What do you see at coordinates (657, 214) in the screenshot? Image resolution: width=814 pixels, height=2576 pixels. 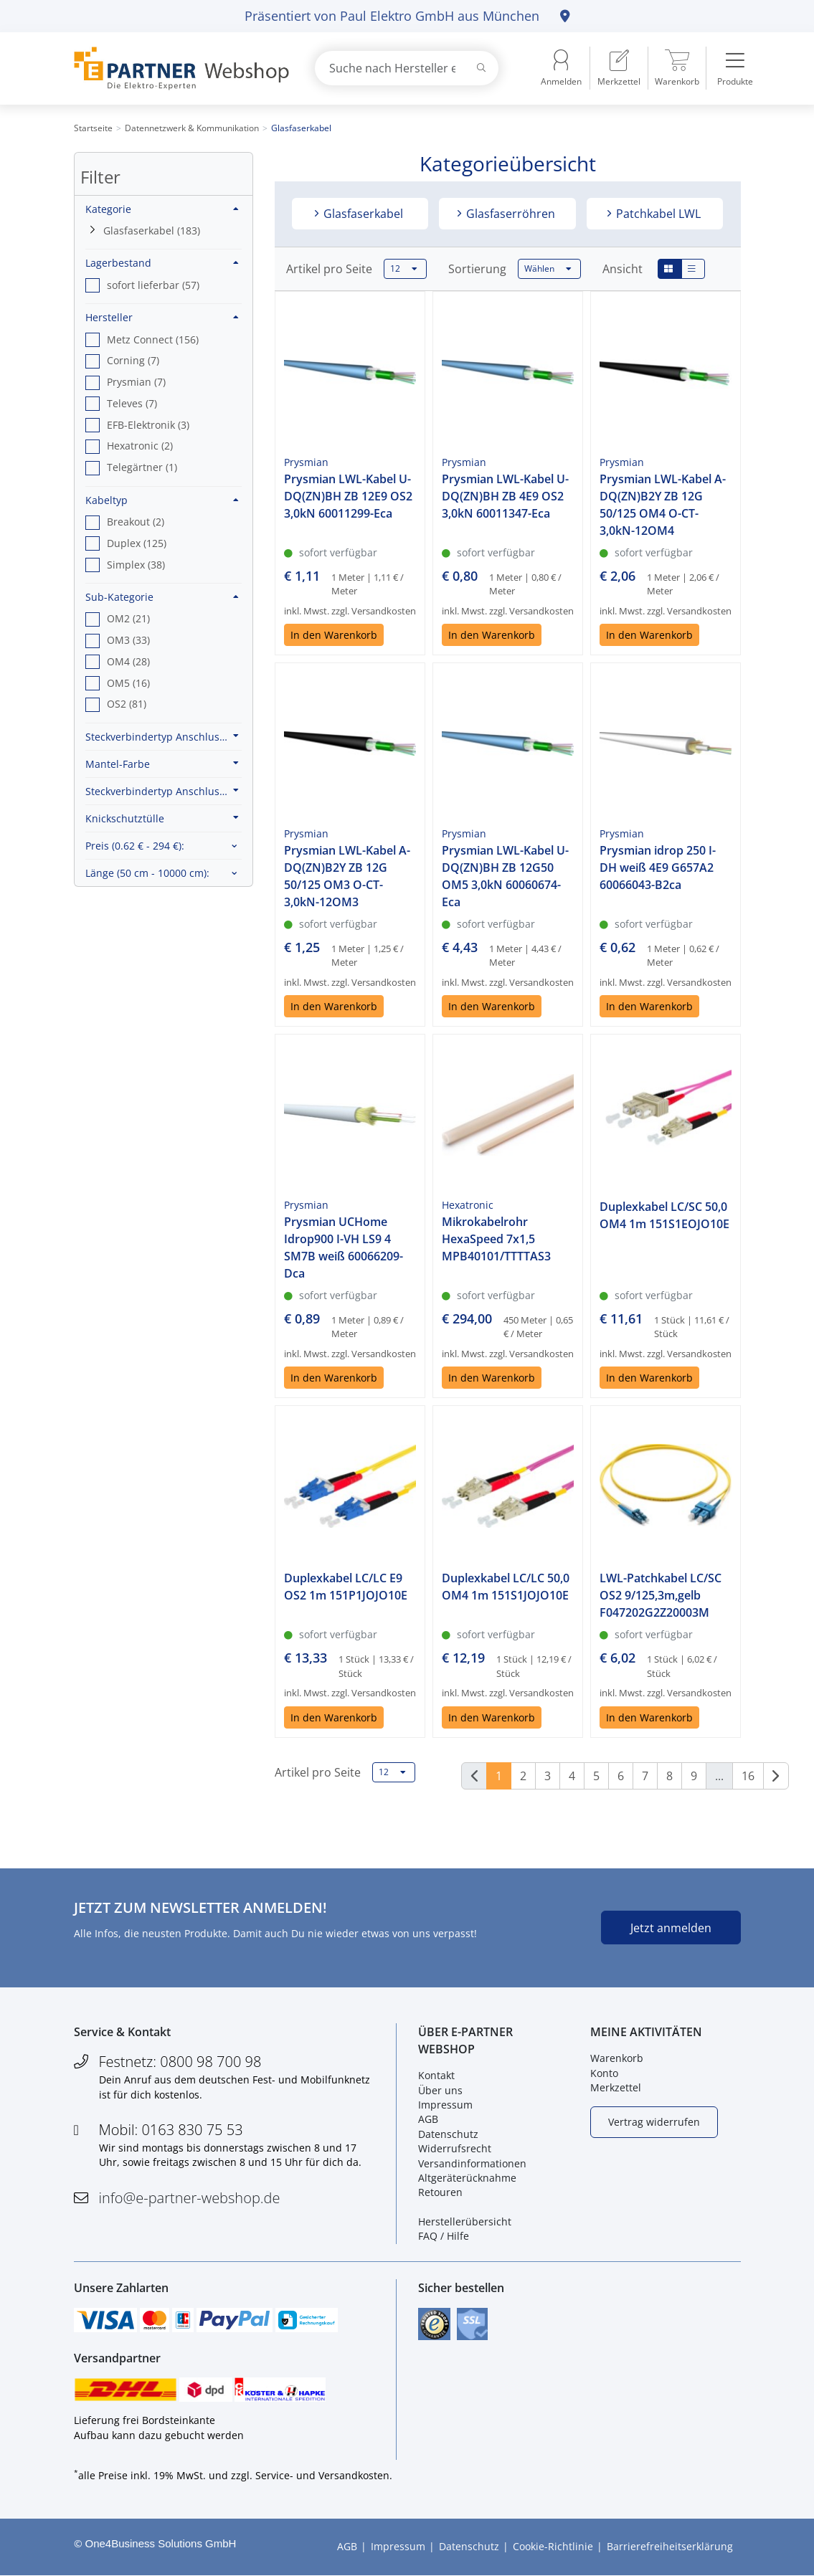 I see `Patchkabel LWL` at bounding box center [657, 214].